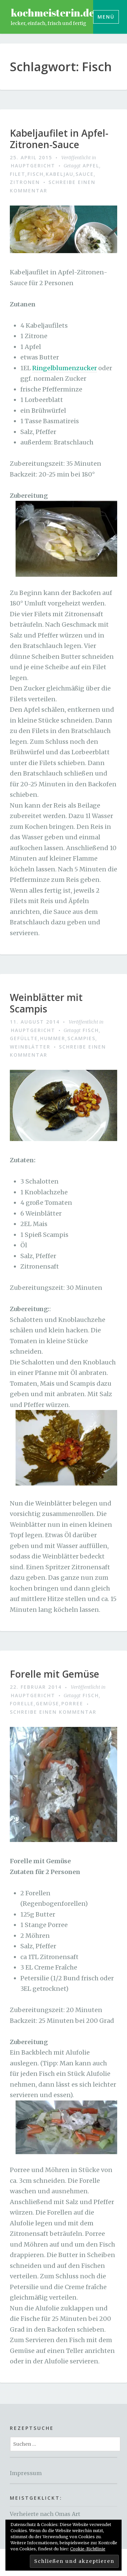  I want to click on sauce, so click(85, 174).